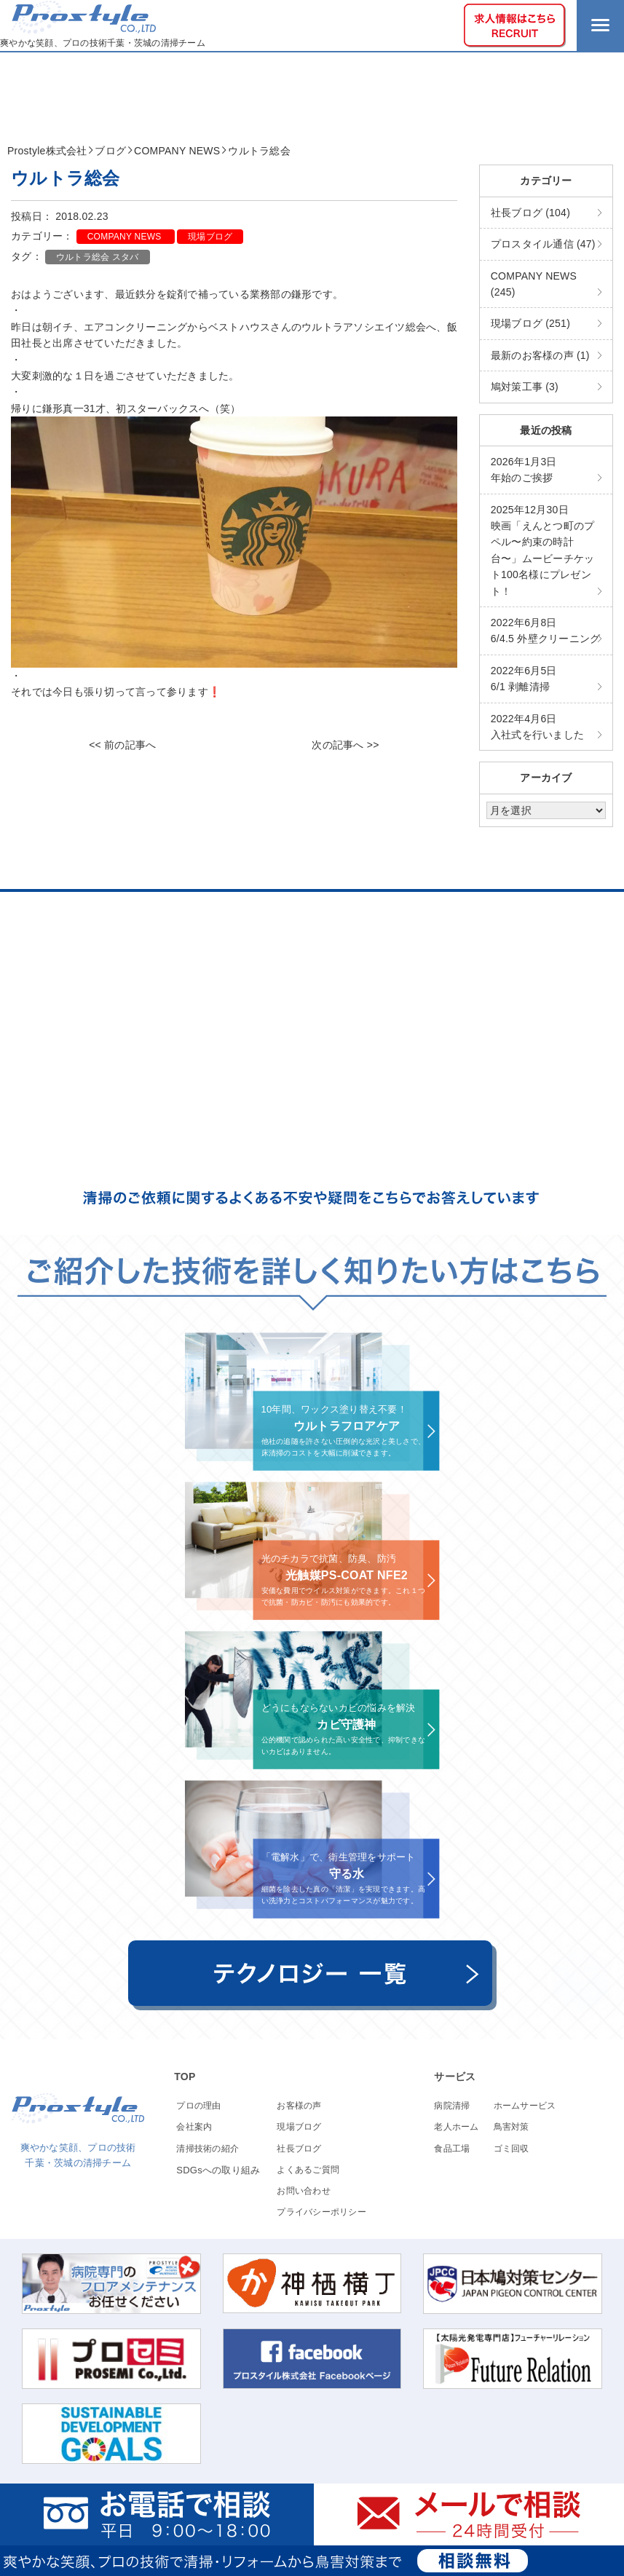  I want to click on 現場ブログ, so click(210, 237).